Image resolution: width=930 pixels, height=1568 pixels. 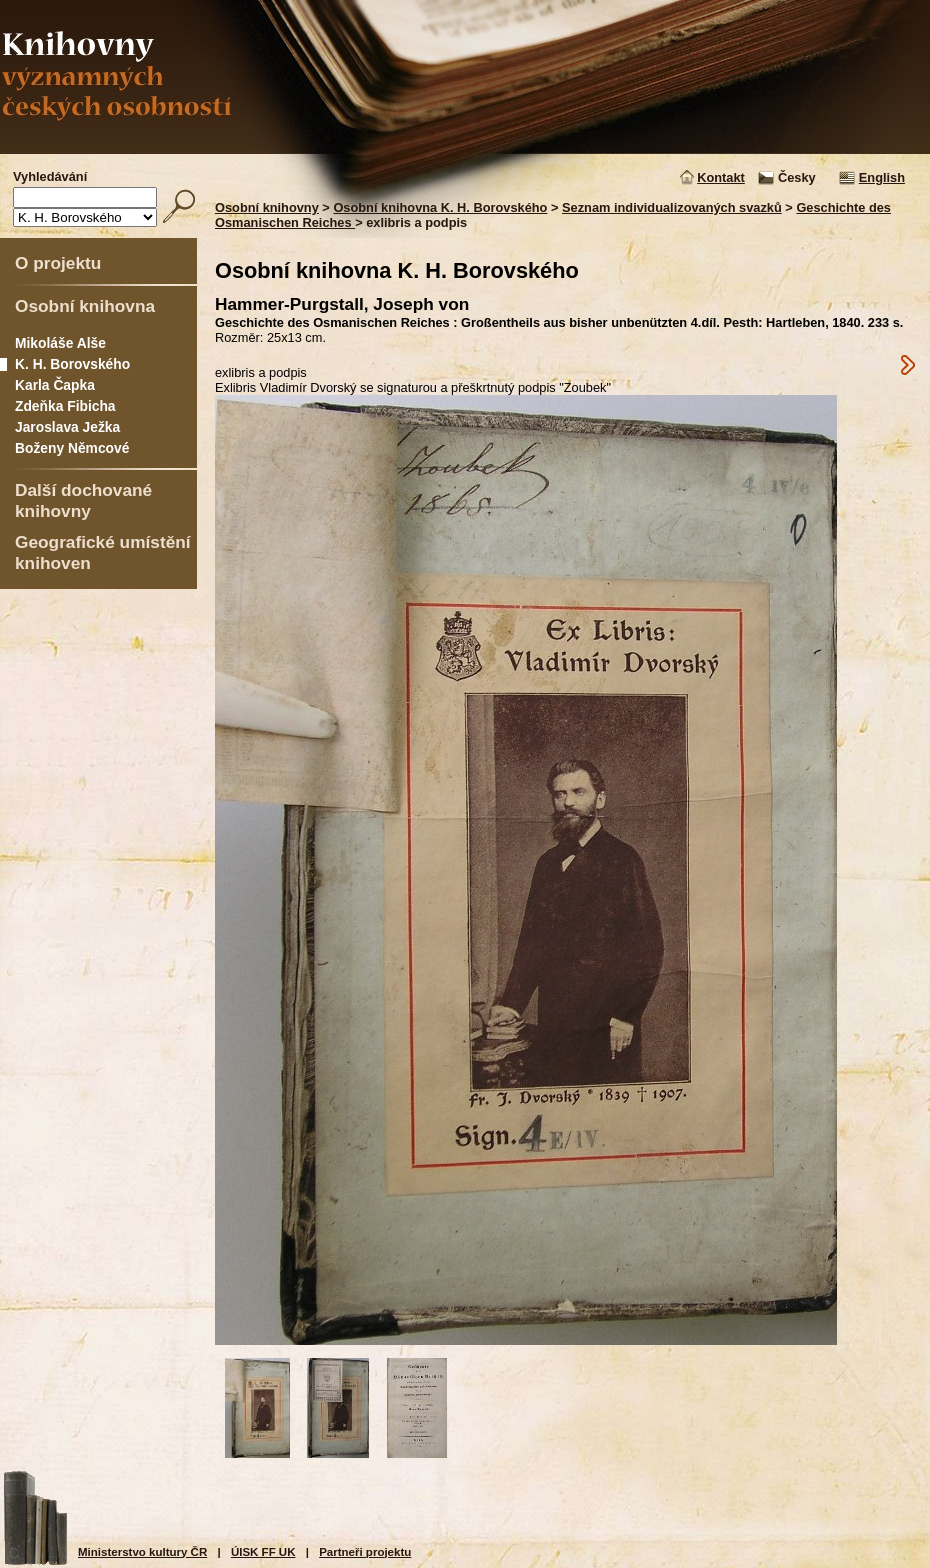 What do you see at coordinates (365, 1552) in the screenshot?
I see `Partneři projektu` at bounding box center [365, 1552].